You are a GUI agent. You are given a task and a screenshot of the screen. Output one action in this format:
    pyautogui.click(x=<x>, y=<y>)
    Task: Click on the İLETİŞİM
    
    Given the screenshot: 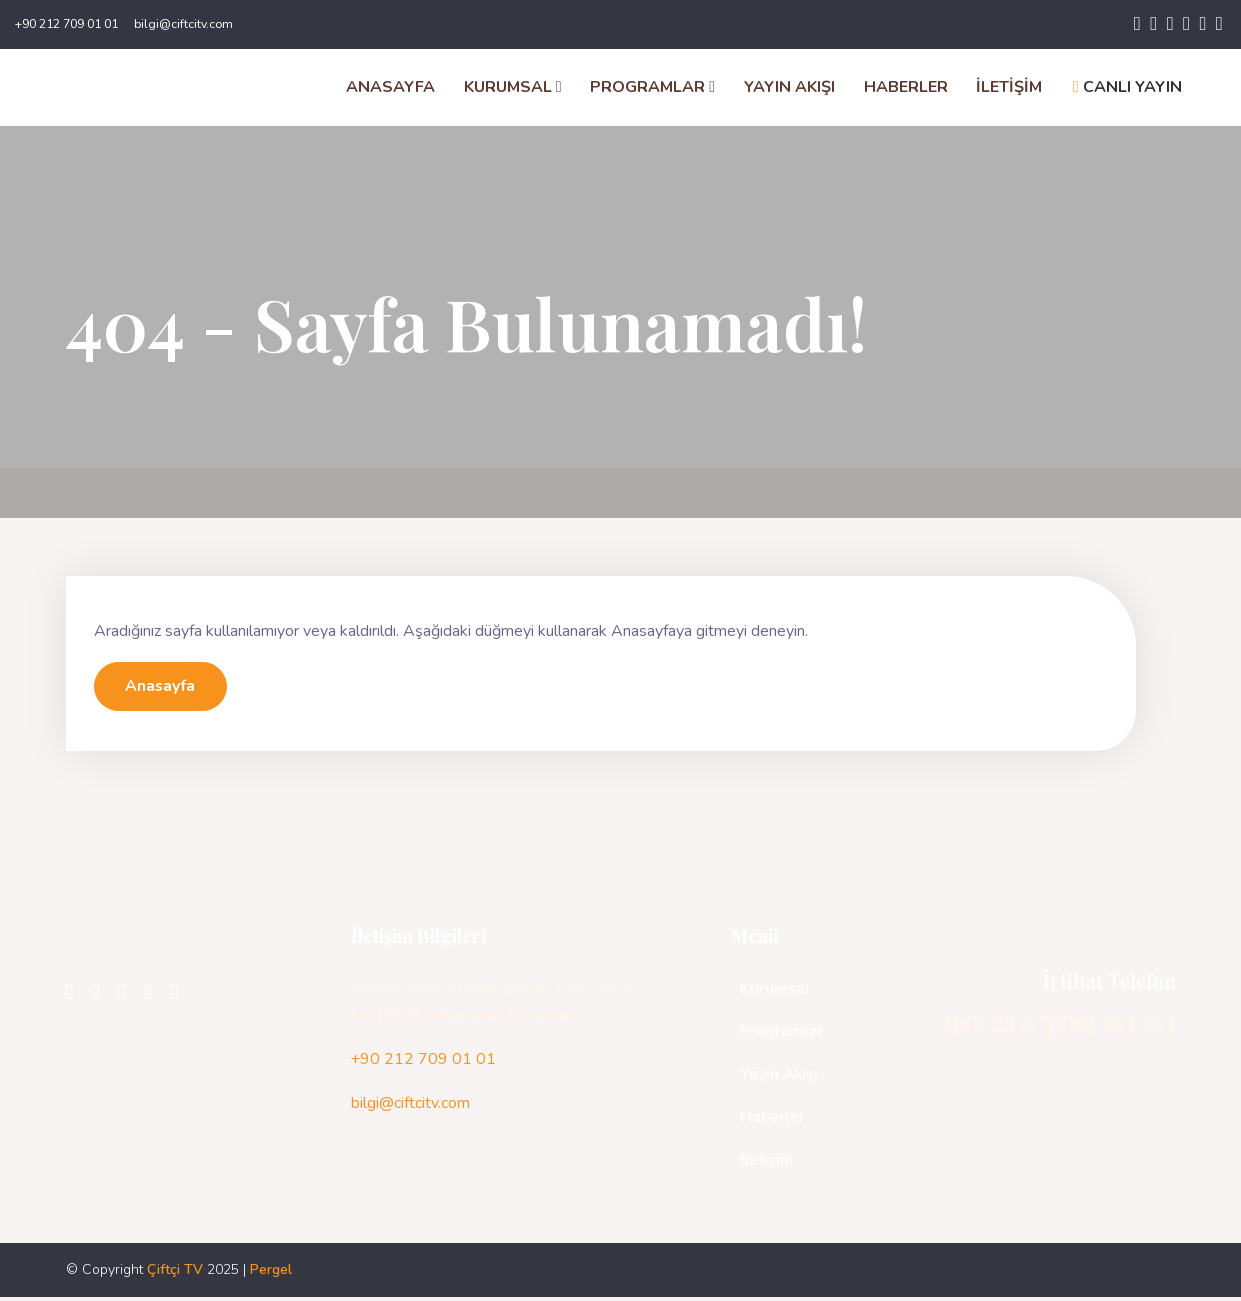 What is the action you would take?
    pyautogui.click(x=1009, y=89)
    